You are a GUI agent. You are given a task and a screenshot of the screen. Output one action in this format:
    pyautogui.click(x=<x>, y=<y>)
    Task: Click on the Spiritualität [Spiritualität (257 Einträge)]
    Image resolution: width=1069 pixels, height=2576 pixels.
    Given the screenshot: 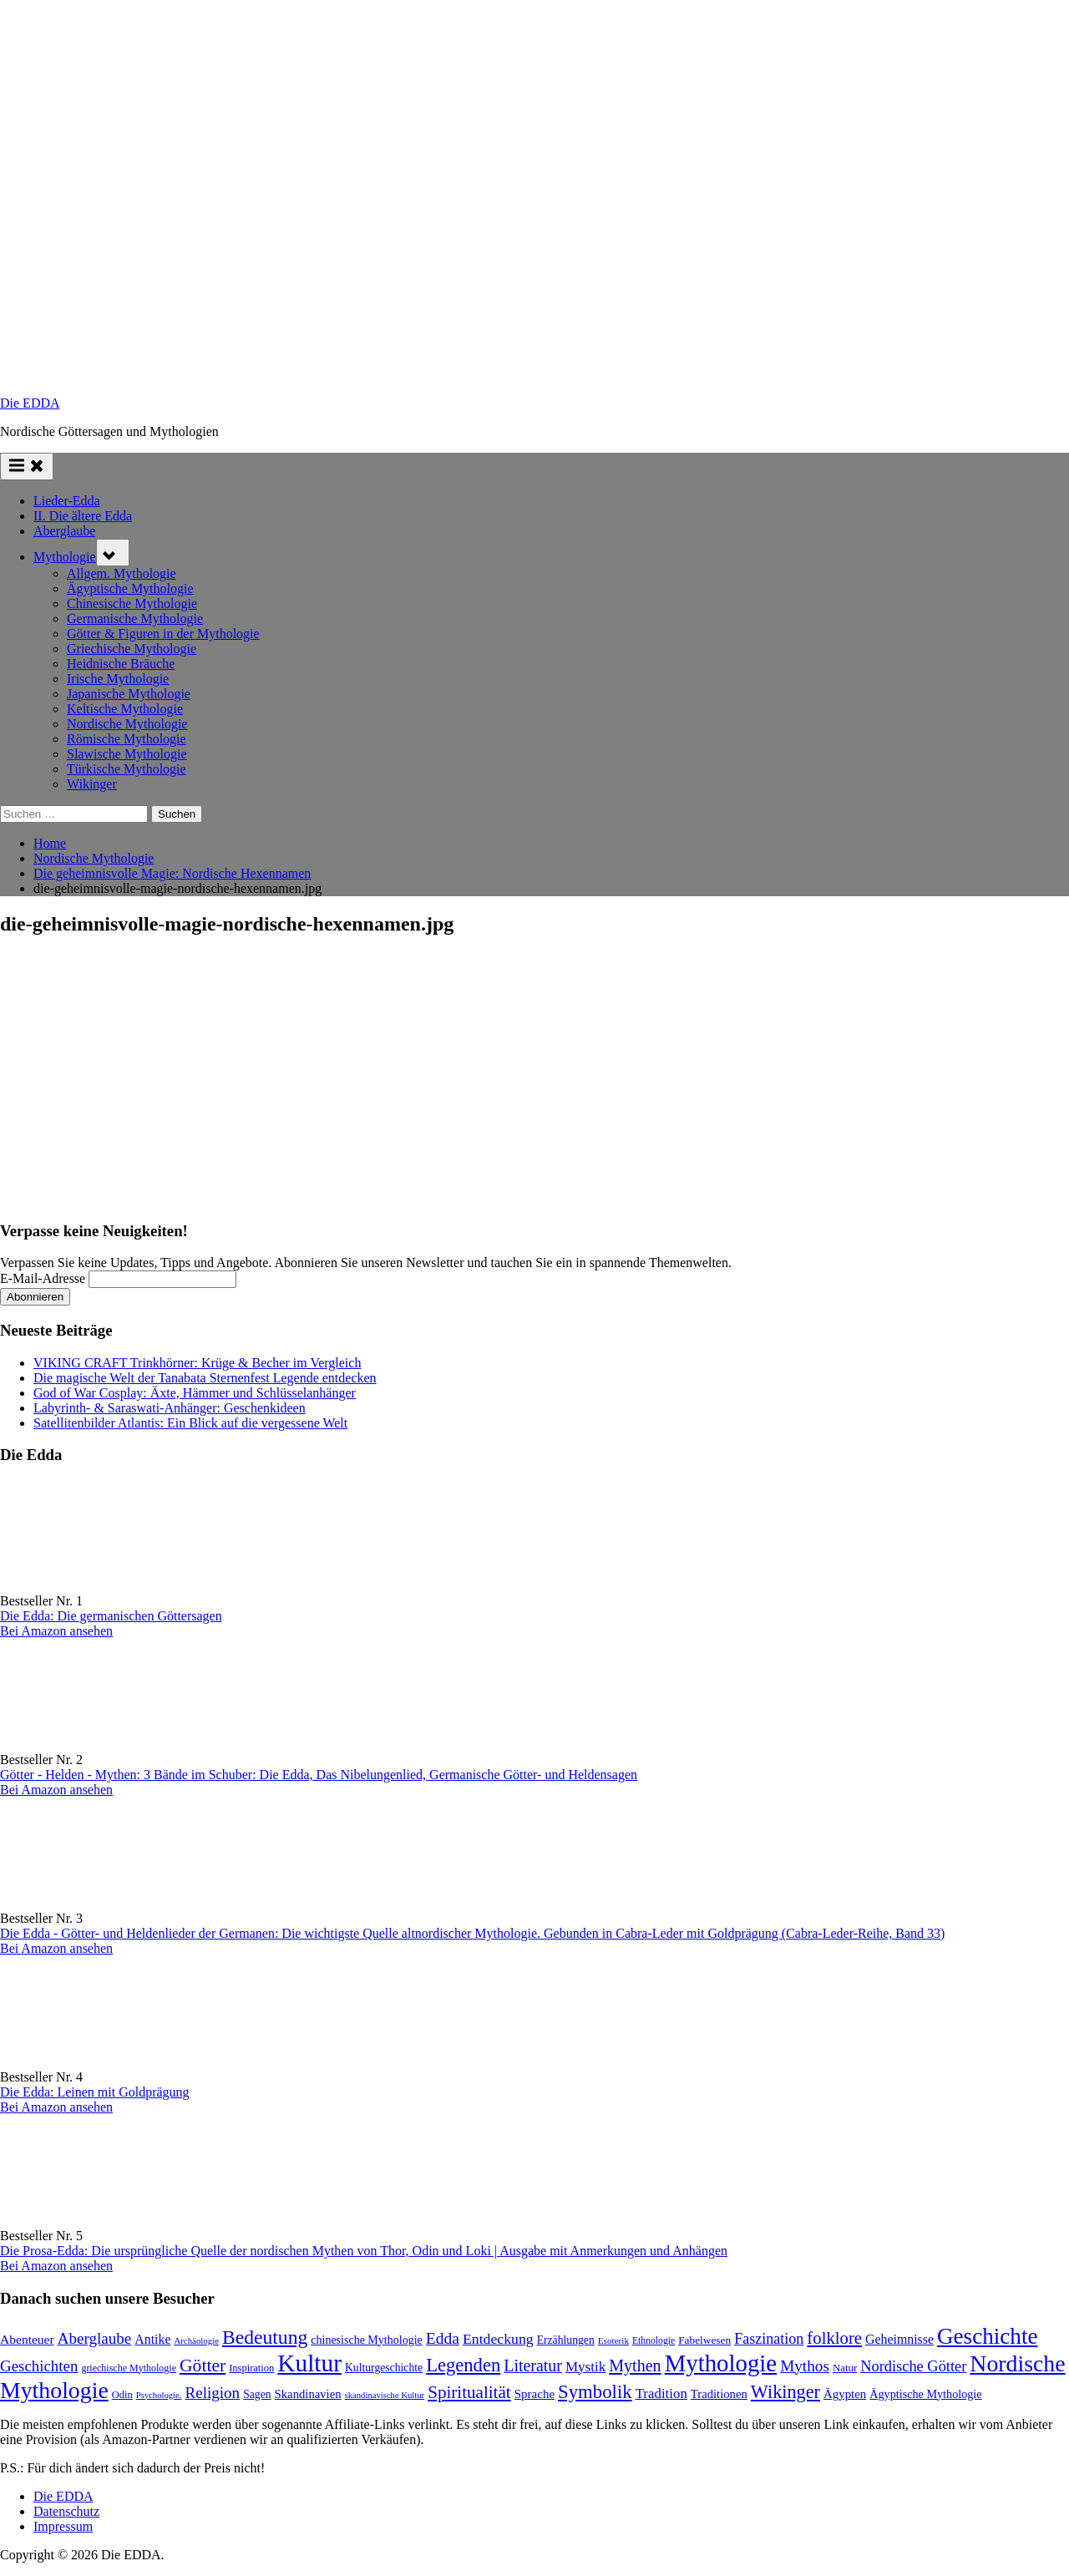 What is the action you would take?
    pyautogui.click(x=469, y=2392)
    